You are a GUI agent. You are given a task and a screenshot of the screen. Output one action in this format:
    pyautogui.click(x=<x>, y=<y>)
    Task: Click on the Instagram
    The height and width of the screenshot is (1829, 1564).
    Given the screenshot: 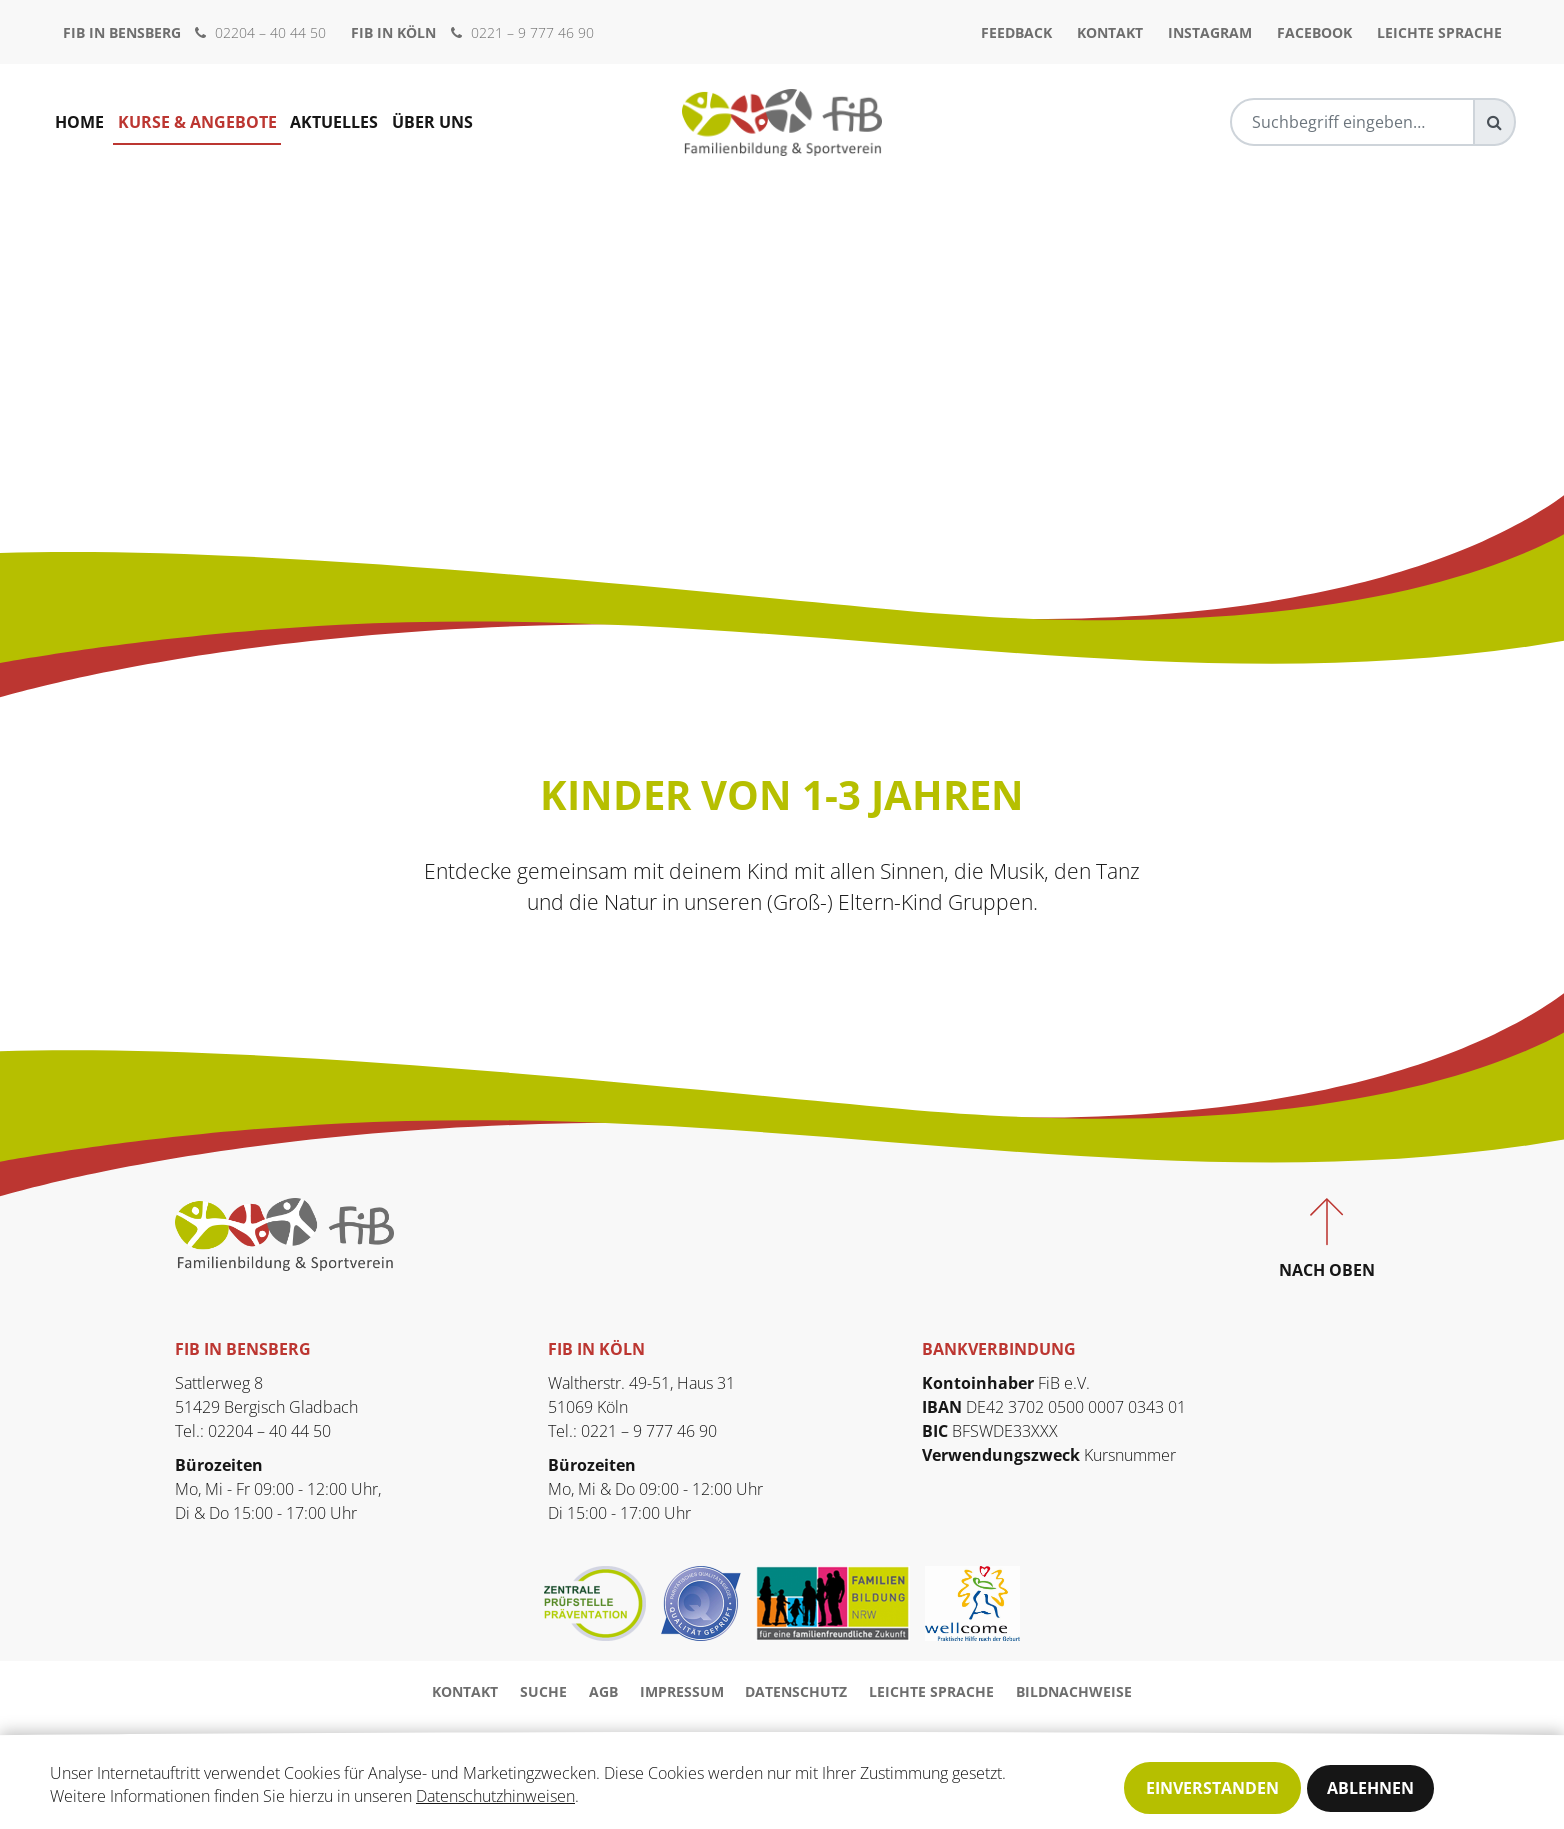 What is the action you would take?
    pyautogui.click(x=1210, y=32)
    